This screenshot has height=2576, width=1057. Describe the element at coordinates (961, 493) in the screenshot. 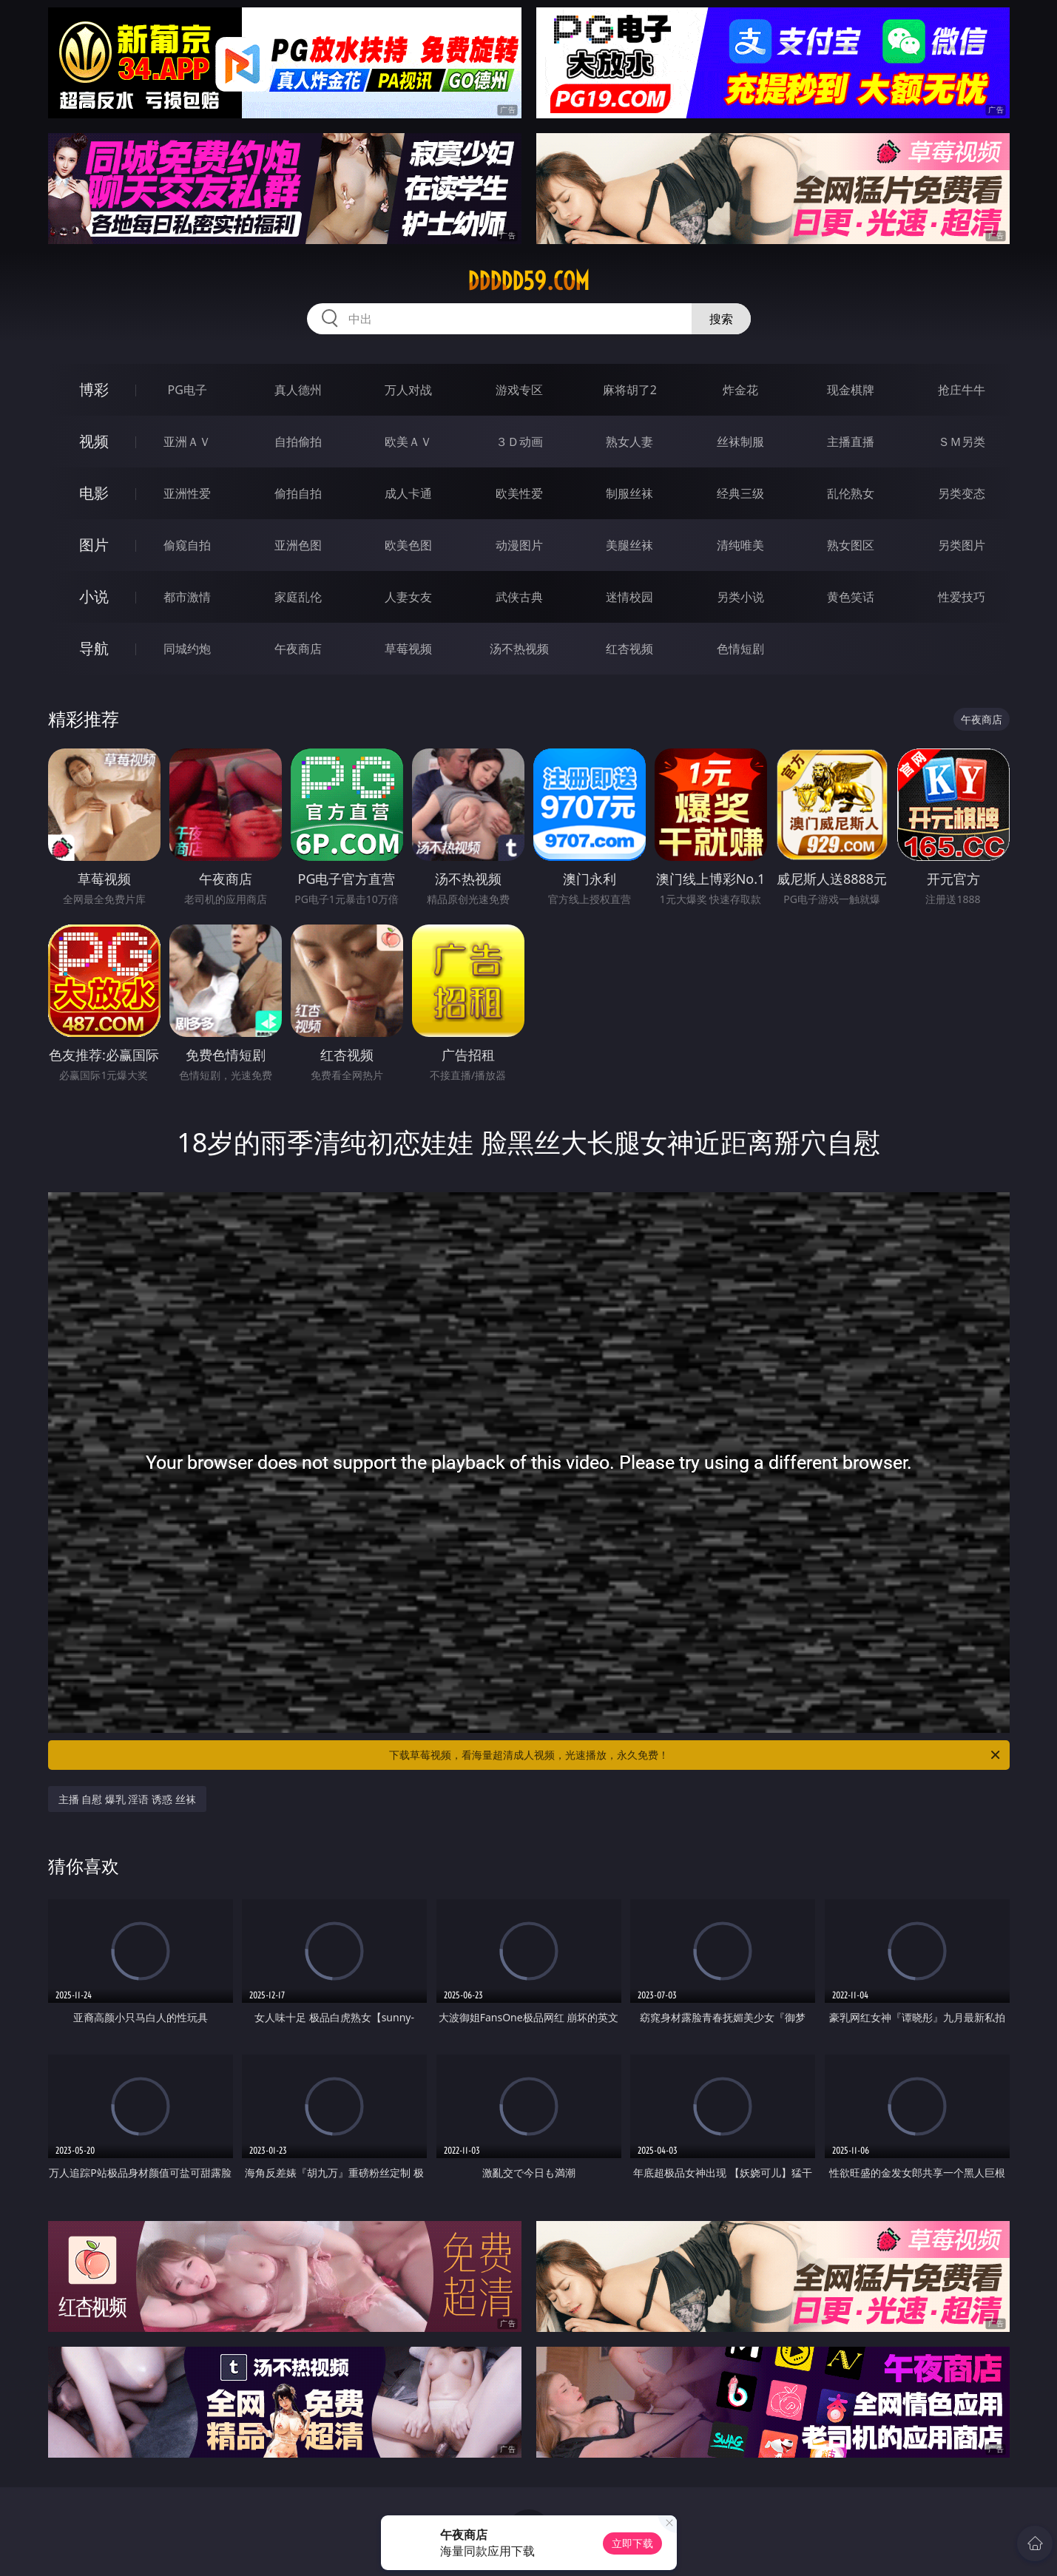

I see `另类变态` at that location.